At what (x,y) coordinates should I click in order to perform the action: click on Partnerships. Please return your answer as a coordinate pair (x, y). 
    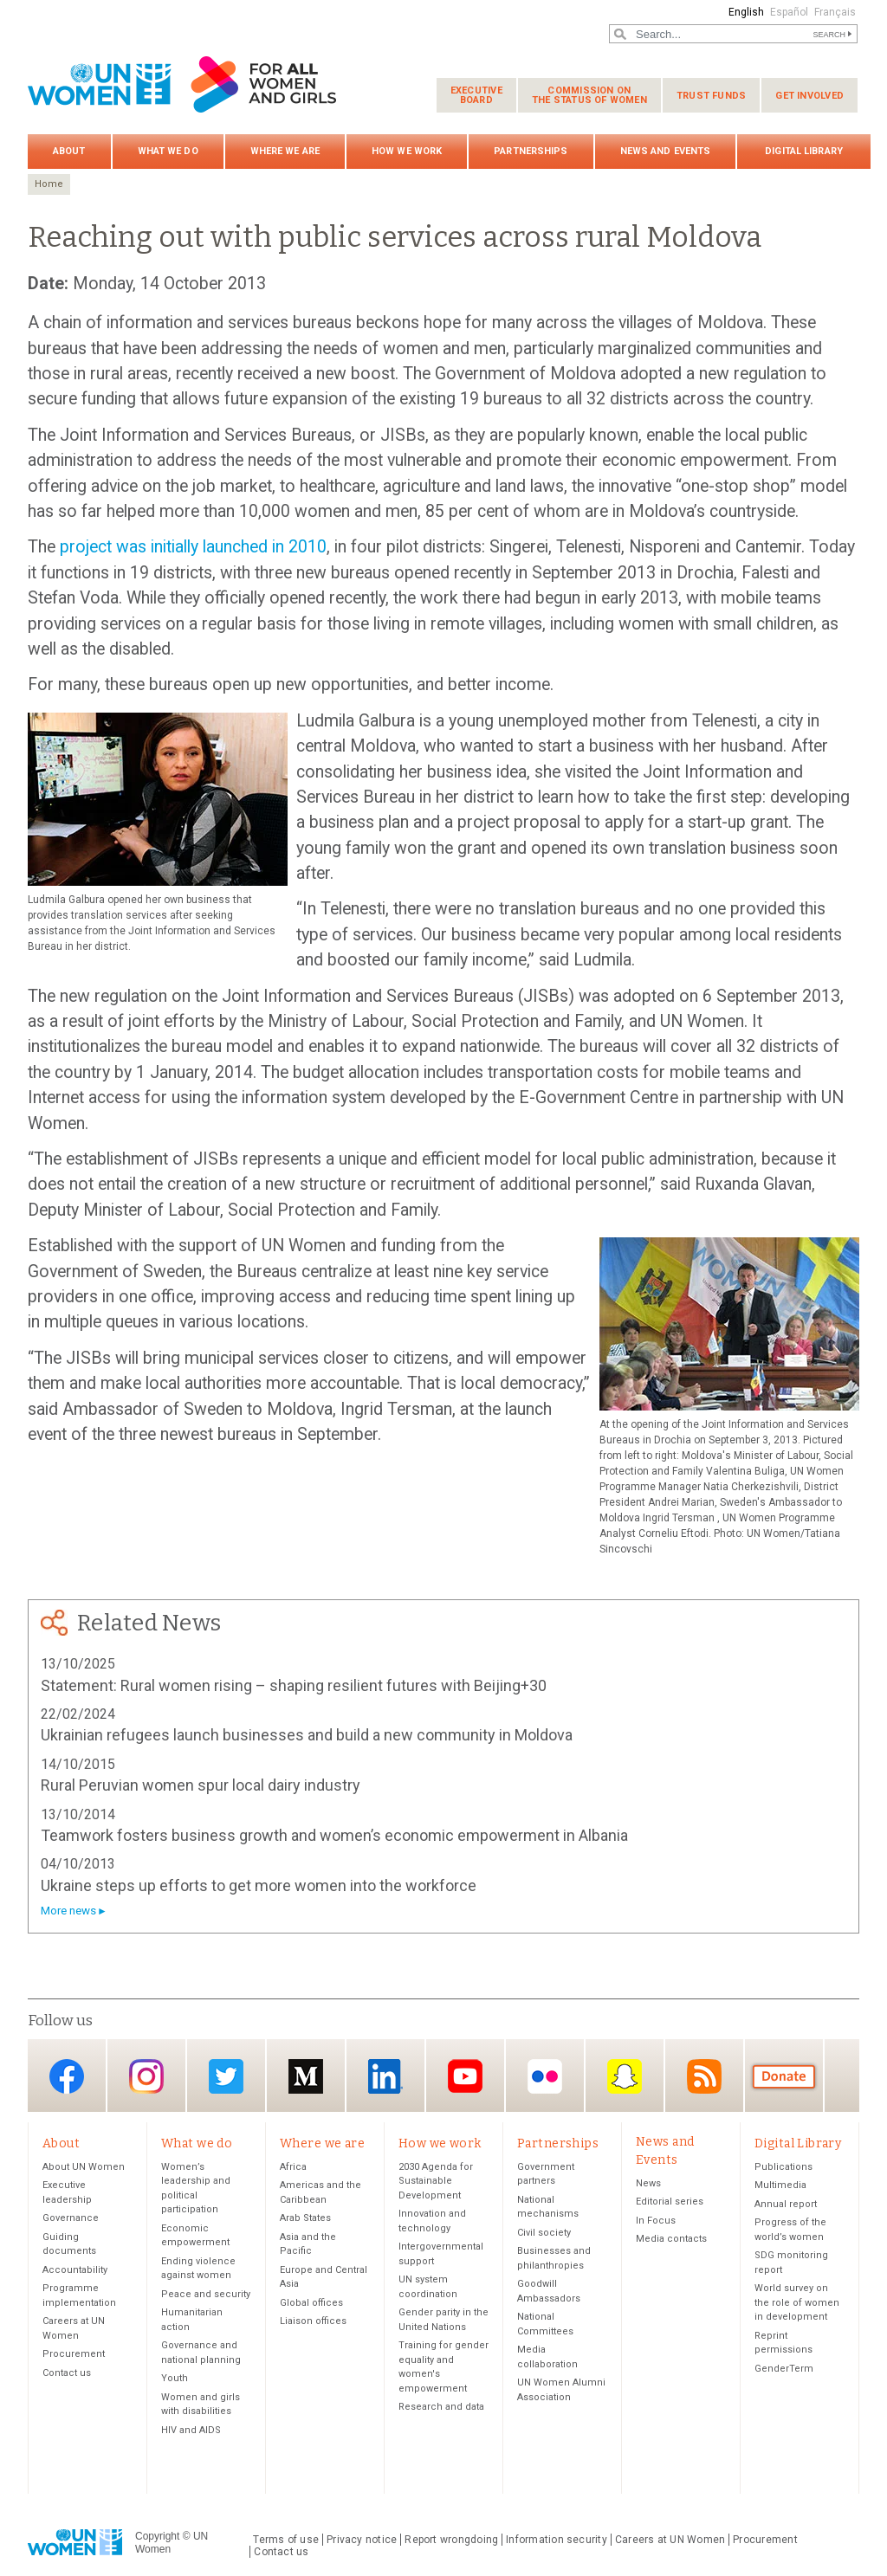
    Looking at the image, I should click on (530, 151).